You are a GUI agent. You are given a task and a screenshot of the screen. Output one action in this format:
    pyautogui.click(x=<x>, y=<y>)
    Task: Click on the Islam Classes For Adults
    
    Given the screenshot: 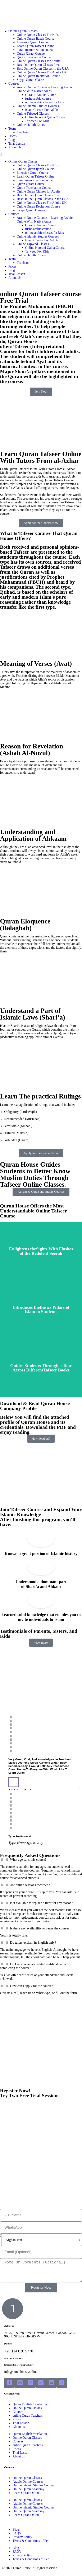 What is the action you would take?
    pyautogui.click(x=42, y=109)
    